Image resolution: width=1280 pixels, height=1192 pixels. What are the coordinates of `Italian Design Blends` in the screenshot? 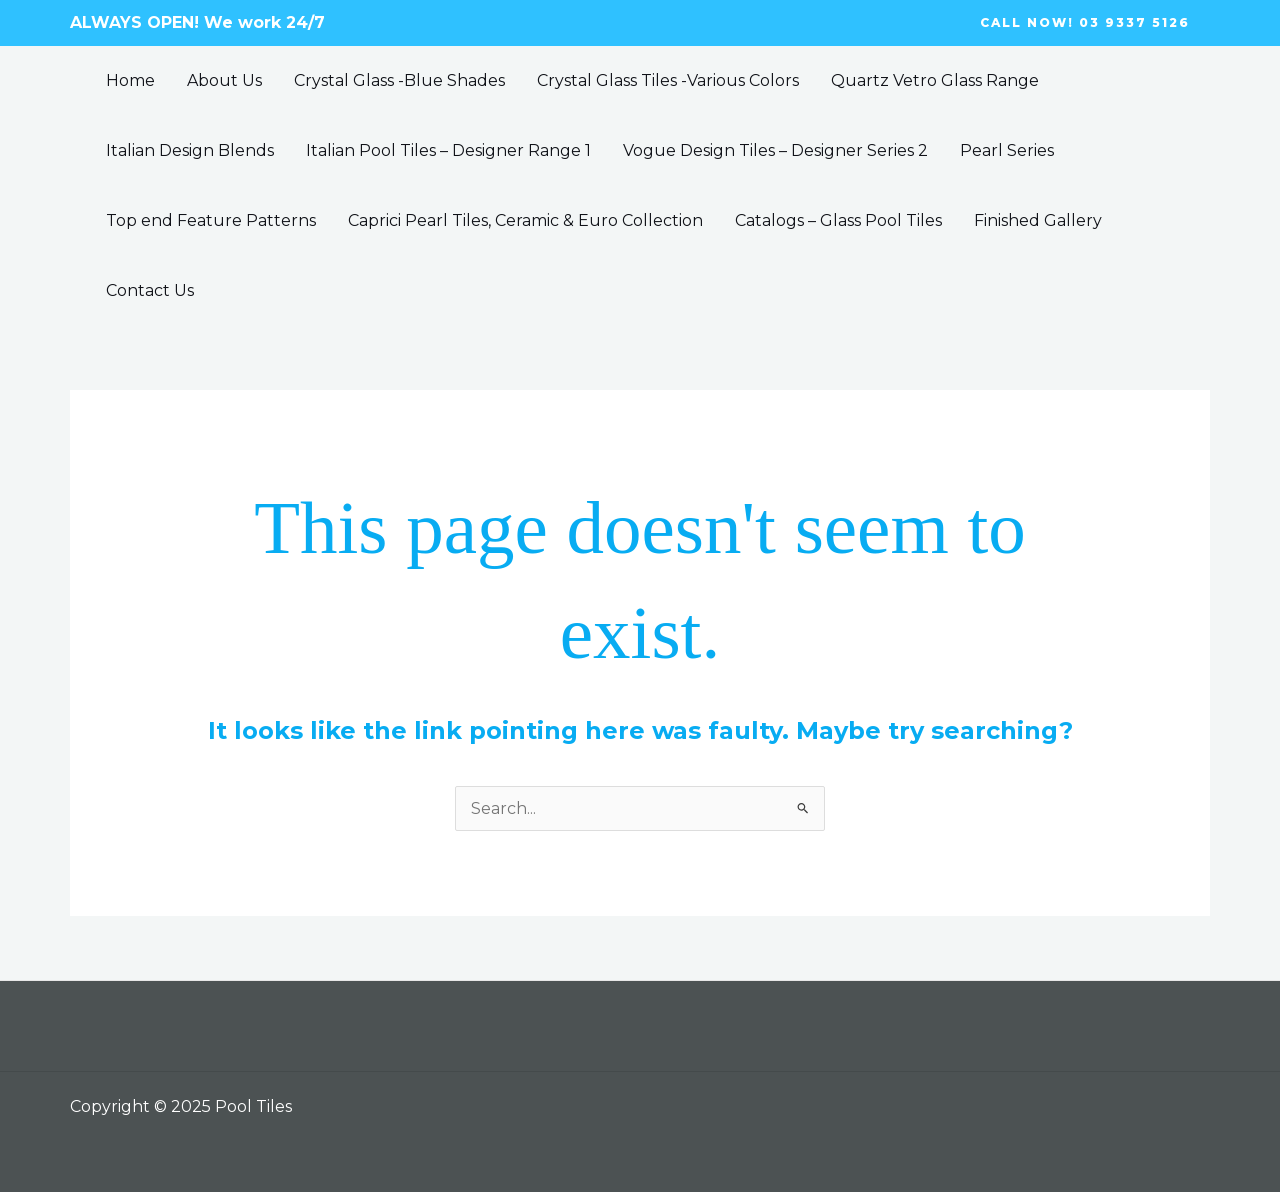 It's located at (190, 150).